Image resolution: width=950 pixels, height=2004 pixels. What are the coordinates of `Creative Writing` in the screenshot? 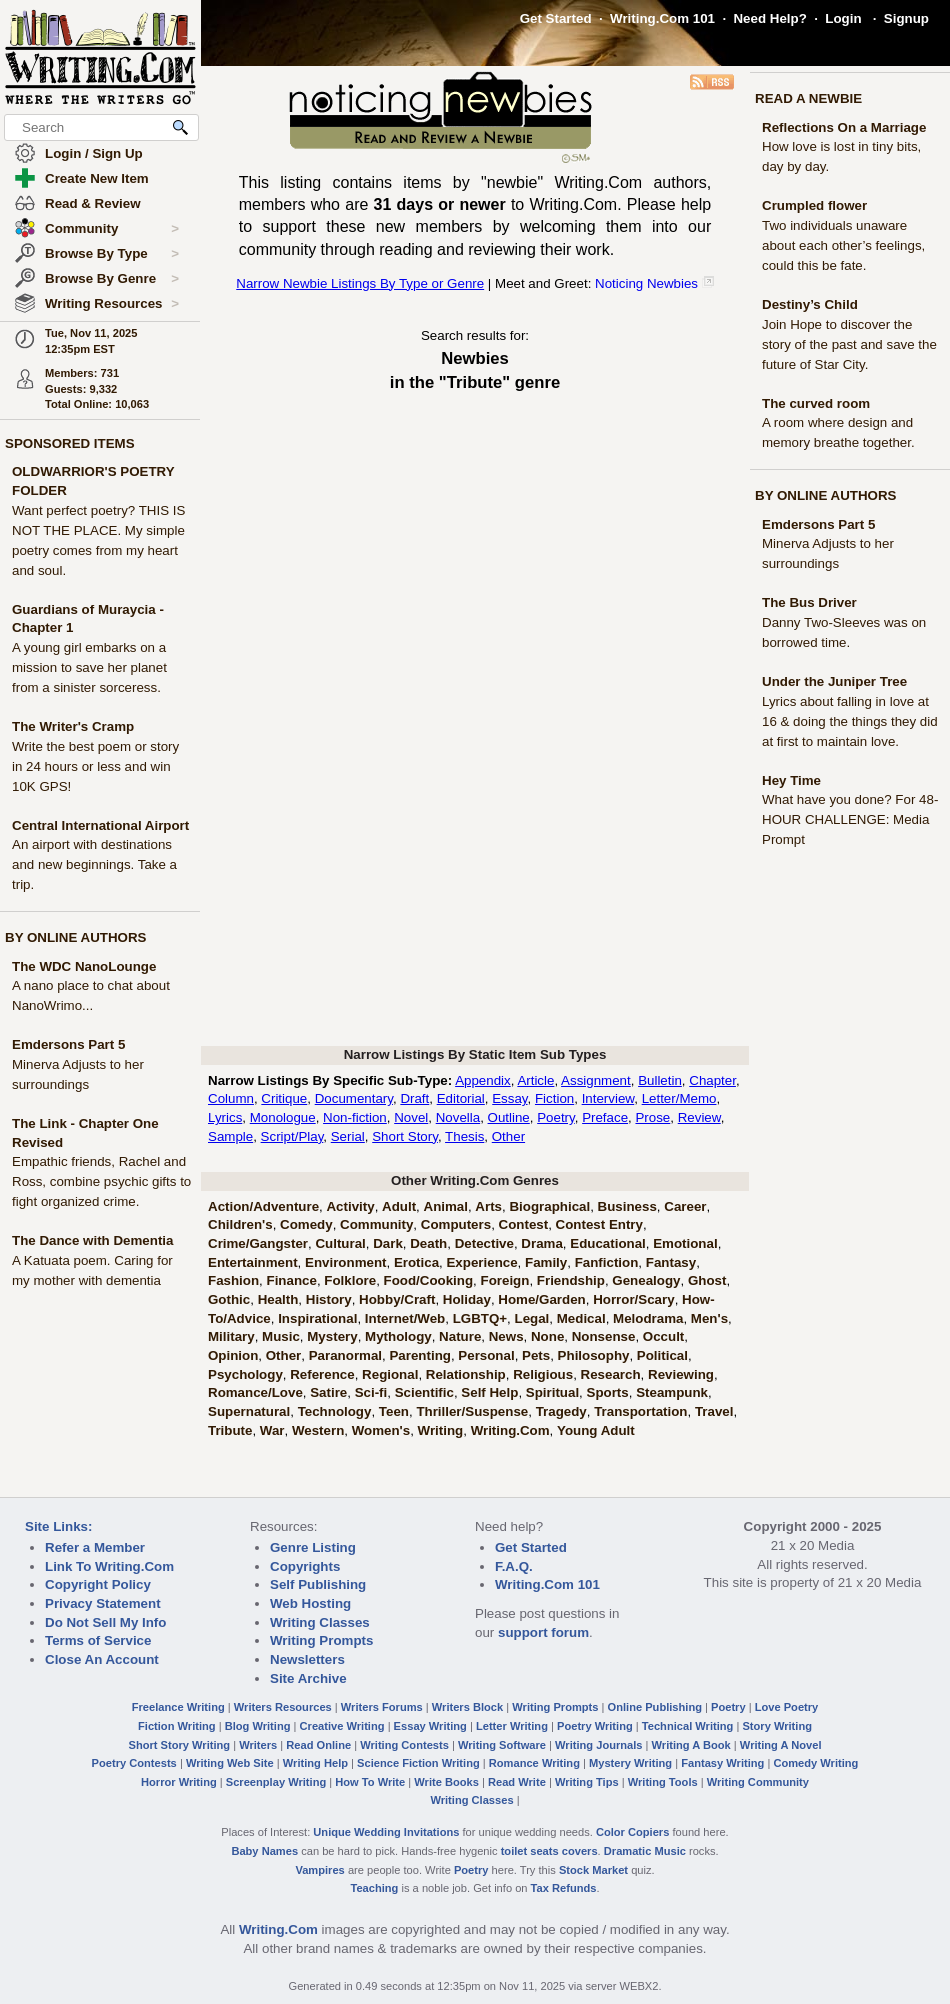 It's located at (342, 1726).